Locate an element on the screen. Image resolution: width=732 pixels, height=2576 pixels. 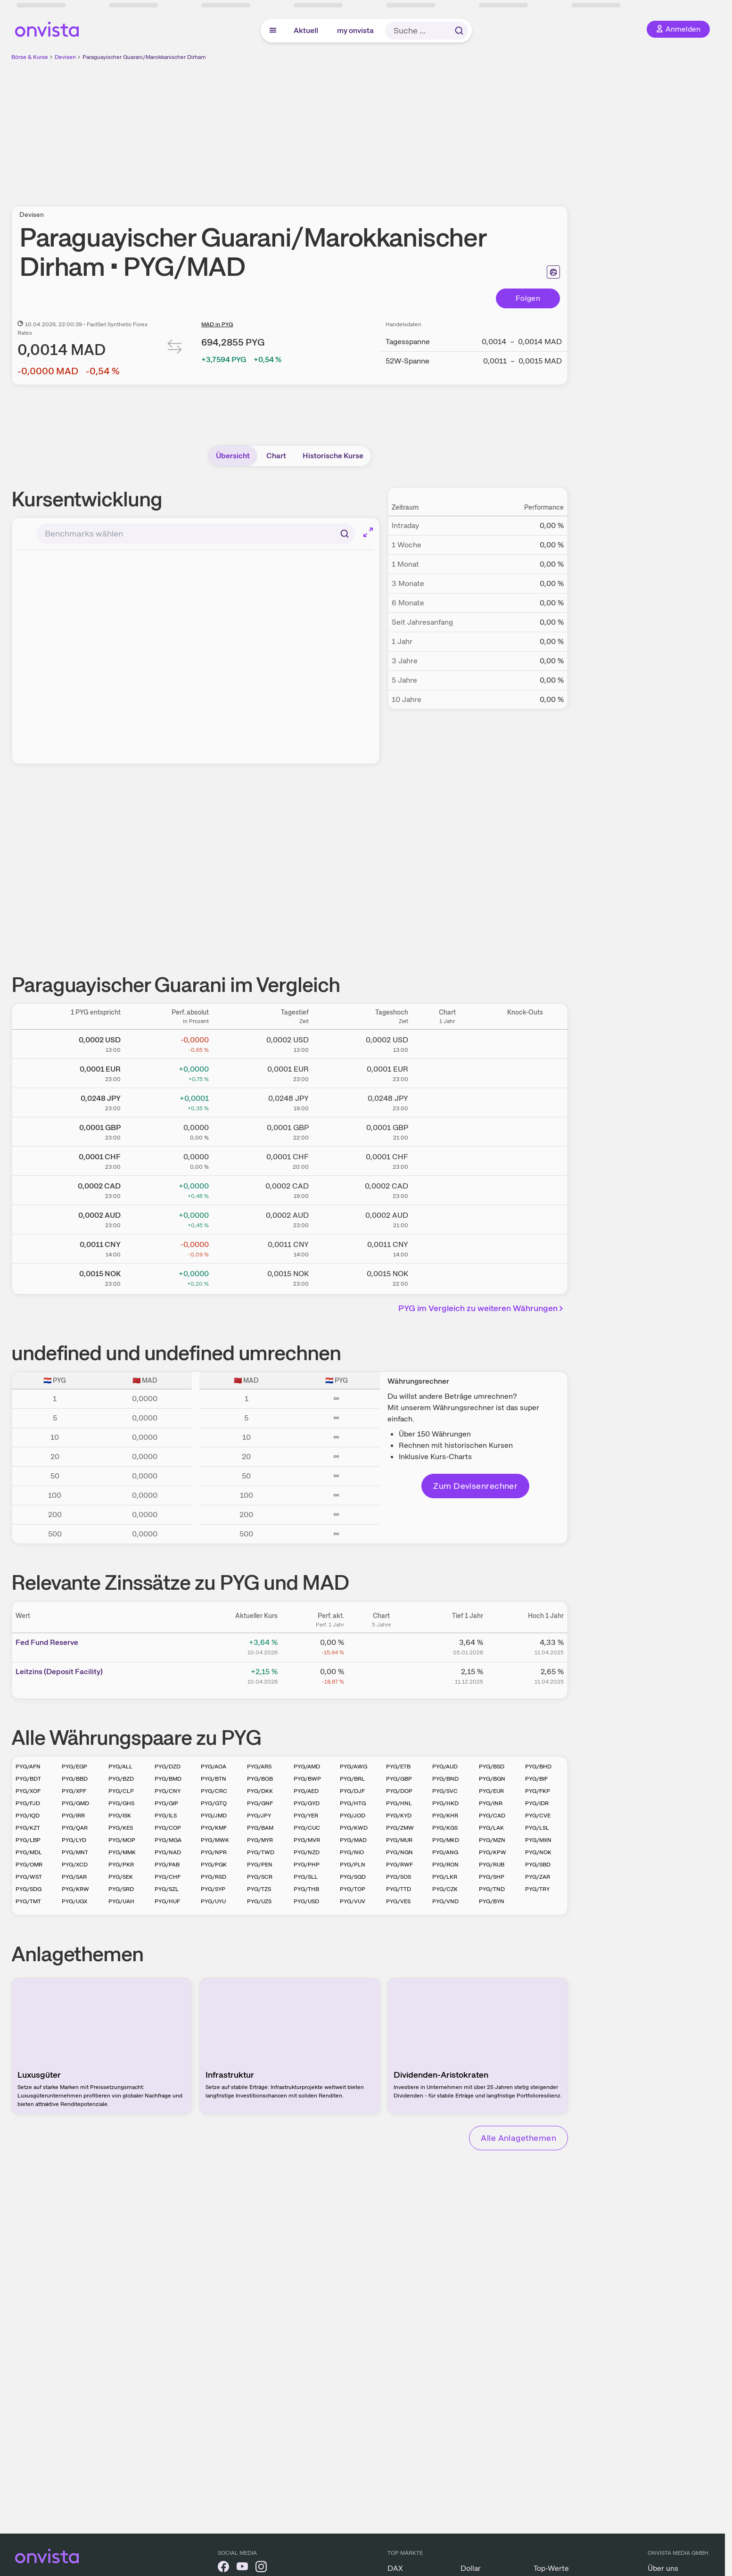
PYG/AMD is located at coordinates (307, 1766).